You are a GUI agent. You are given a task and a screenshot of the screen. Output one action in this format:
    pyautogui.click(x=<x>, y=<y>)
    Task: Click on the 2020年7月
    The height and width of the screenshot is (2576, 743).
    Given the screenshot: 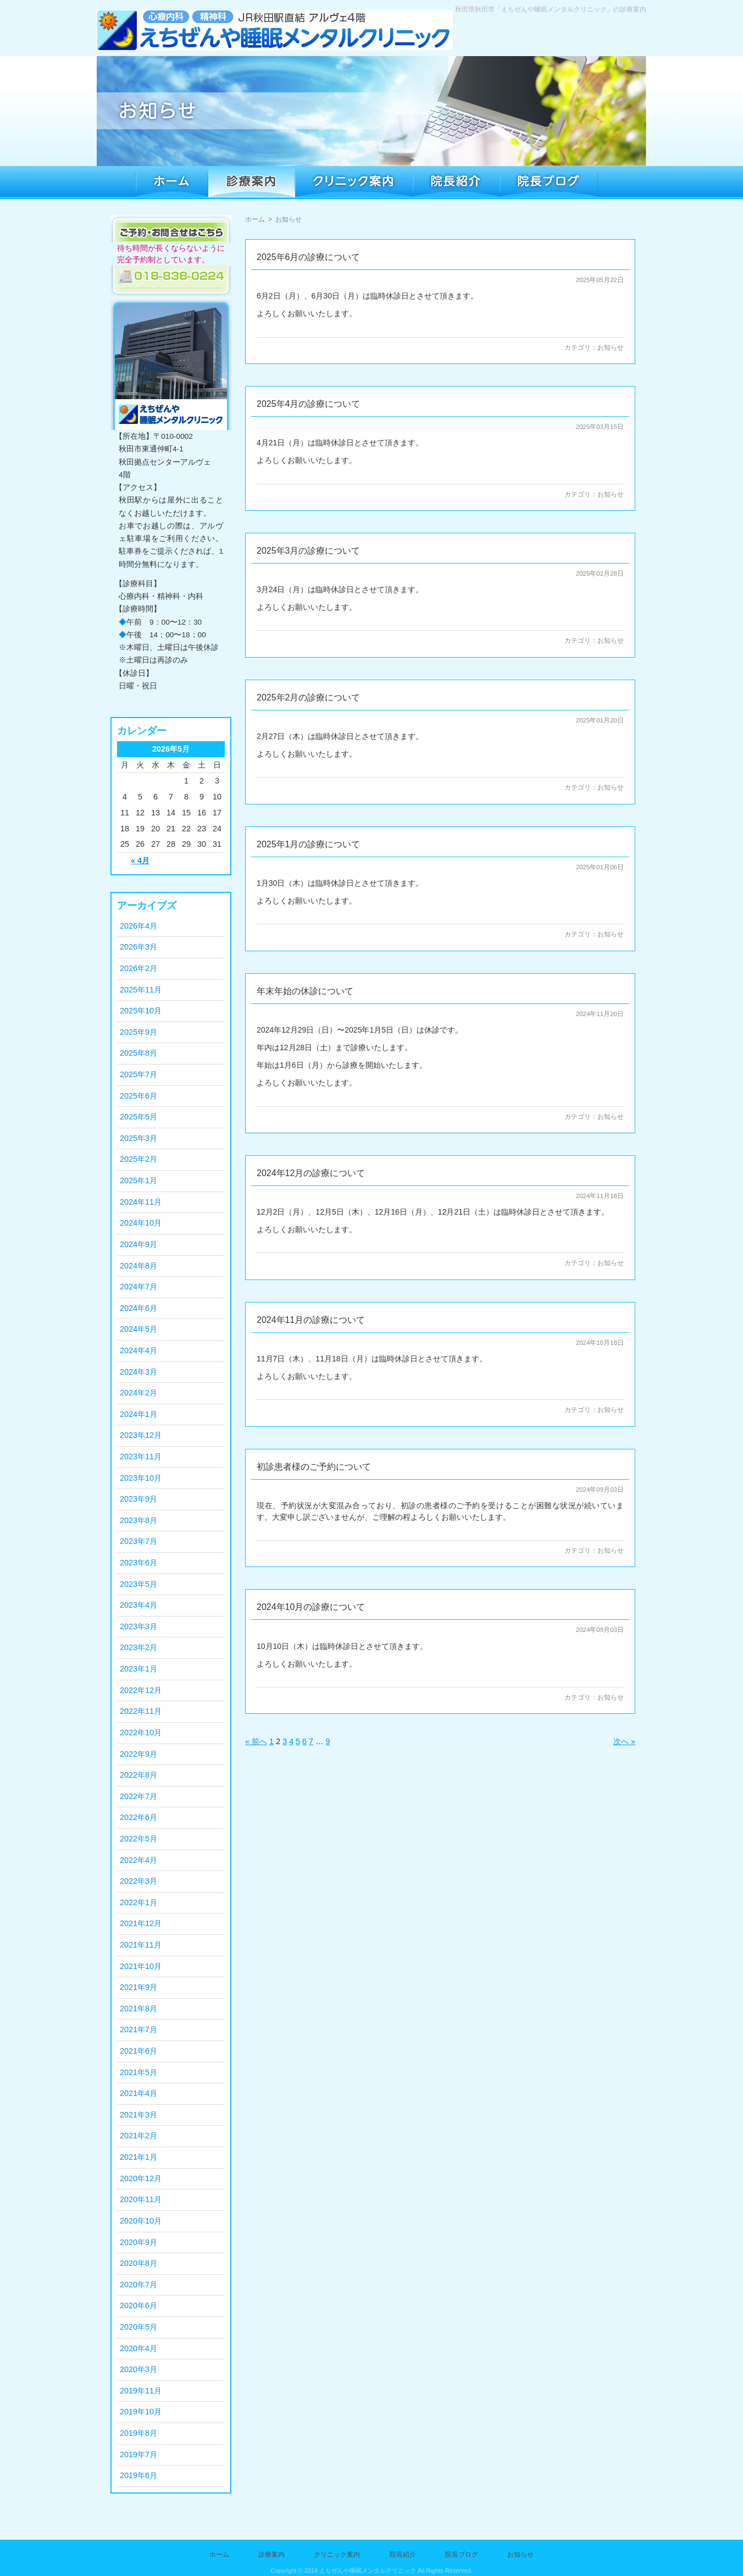 What is the action you would take?
    pyautogui.click(x=138, y=2284)
    